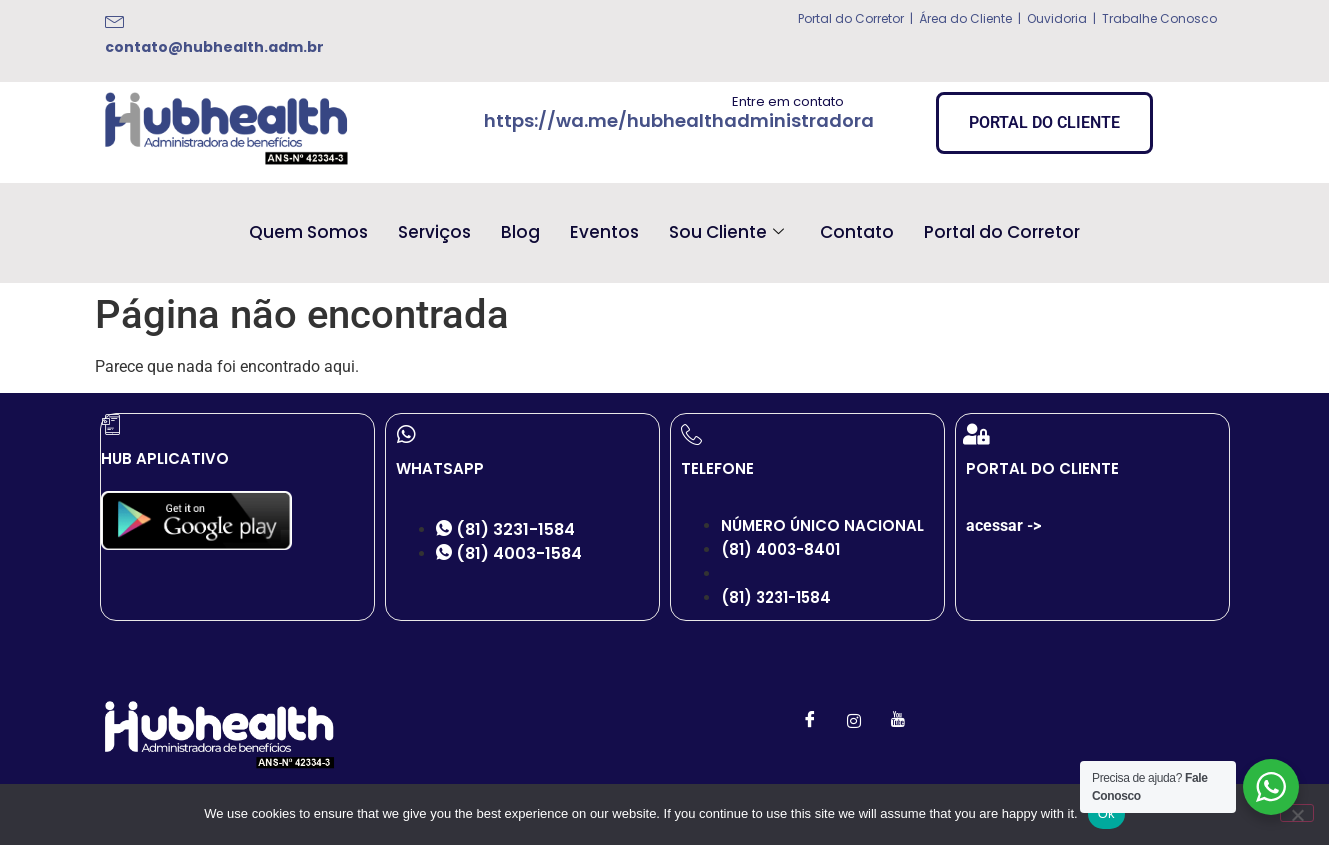 The width and height of the screenshot is (1329, 845). What do you see at coordinates (308, 232) in the screenshot?
I see `Quem Somos` at bounding box center [308, 232].